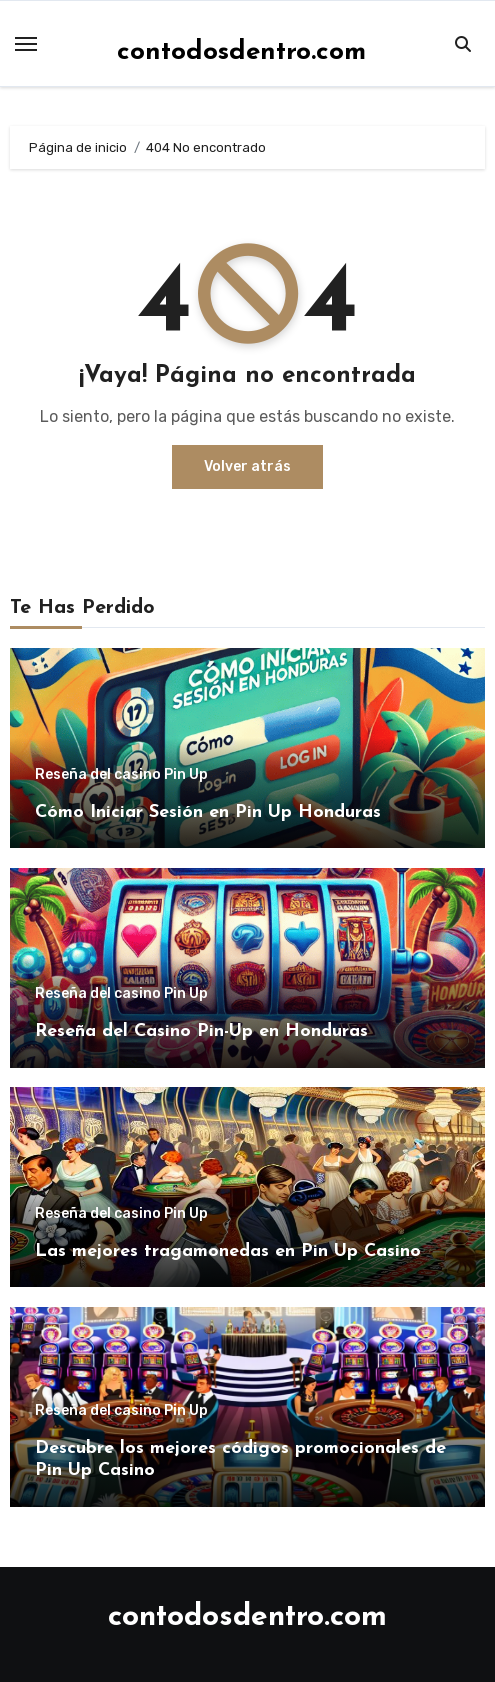 The width and height of the screenshot is (495, 1682). I want to click on [Toggle navigation], so click(26, 44).